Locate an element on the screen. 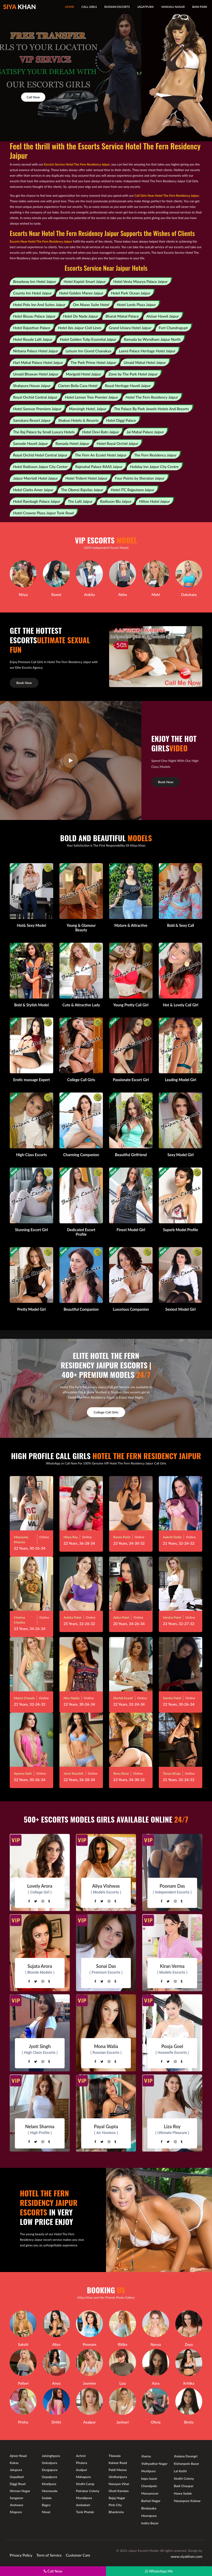  Ghati Karolan is located at coordinates (118, 2491).